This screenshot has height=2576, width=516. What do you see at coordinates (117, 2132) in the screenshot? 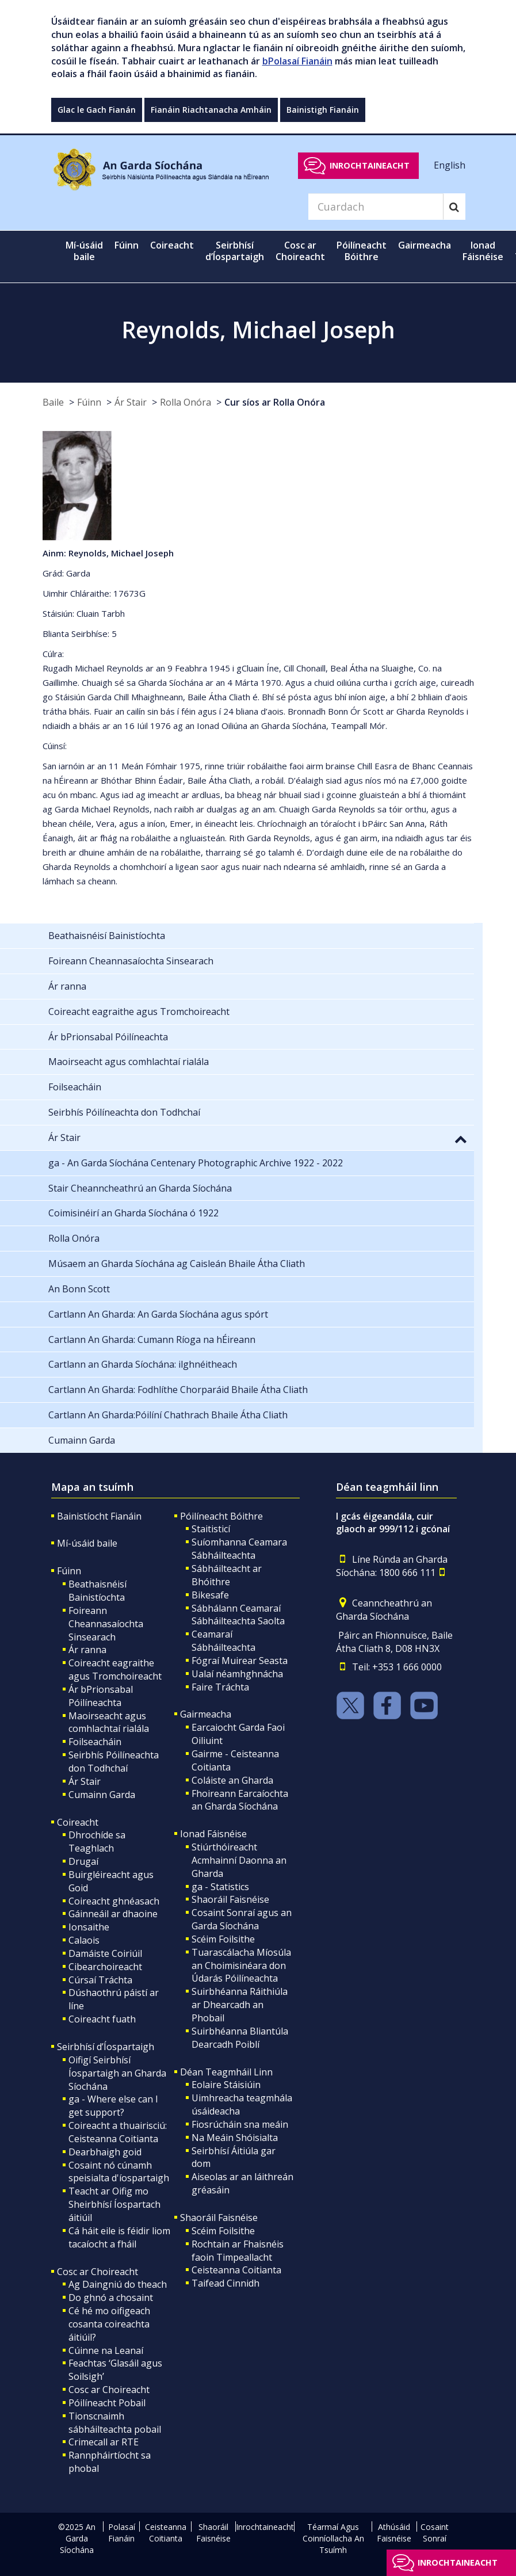
I see `Coireacht a thuairisciú: Ceisteanna Coitianta` at bounding box center [117, 2132].